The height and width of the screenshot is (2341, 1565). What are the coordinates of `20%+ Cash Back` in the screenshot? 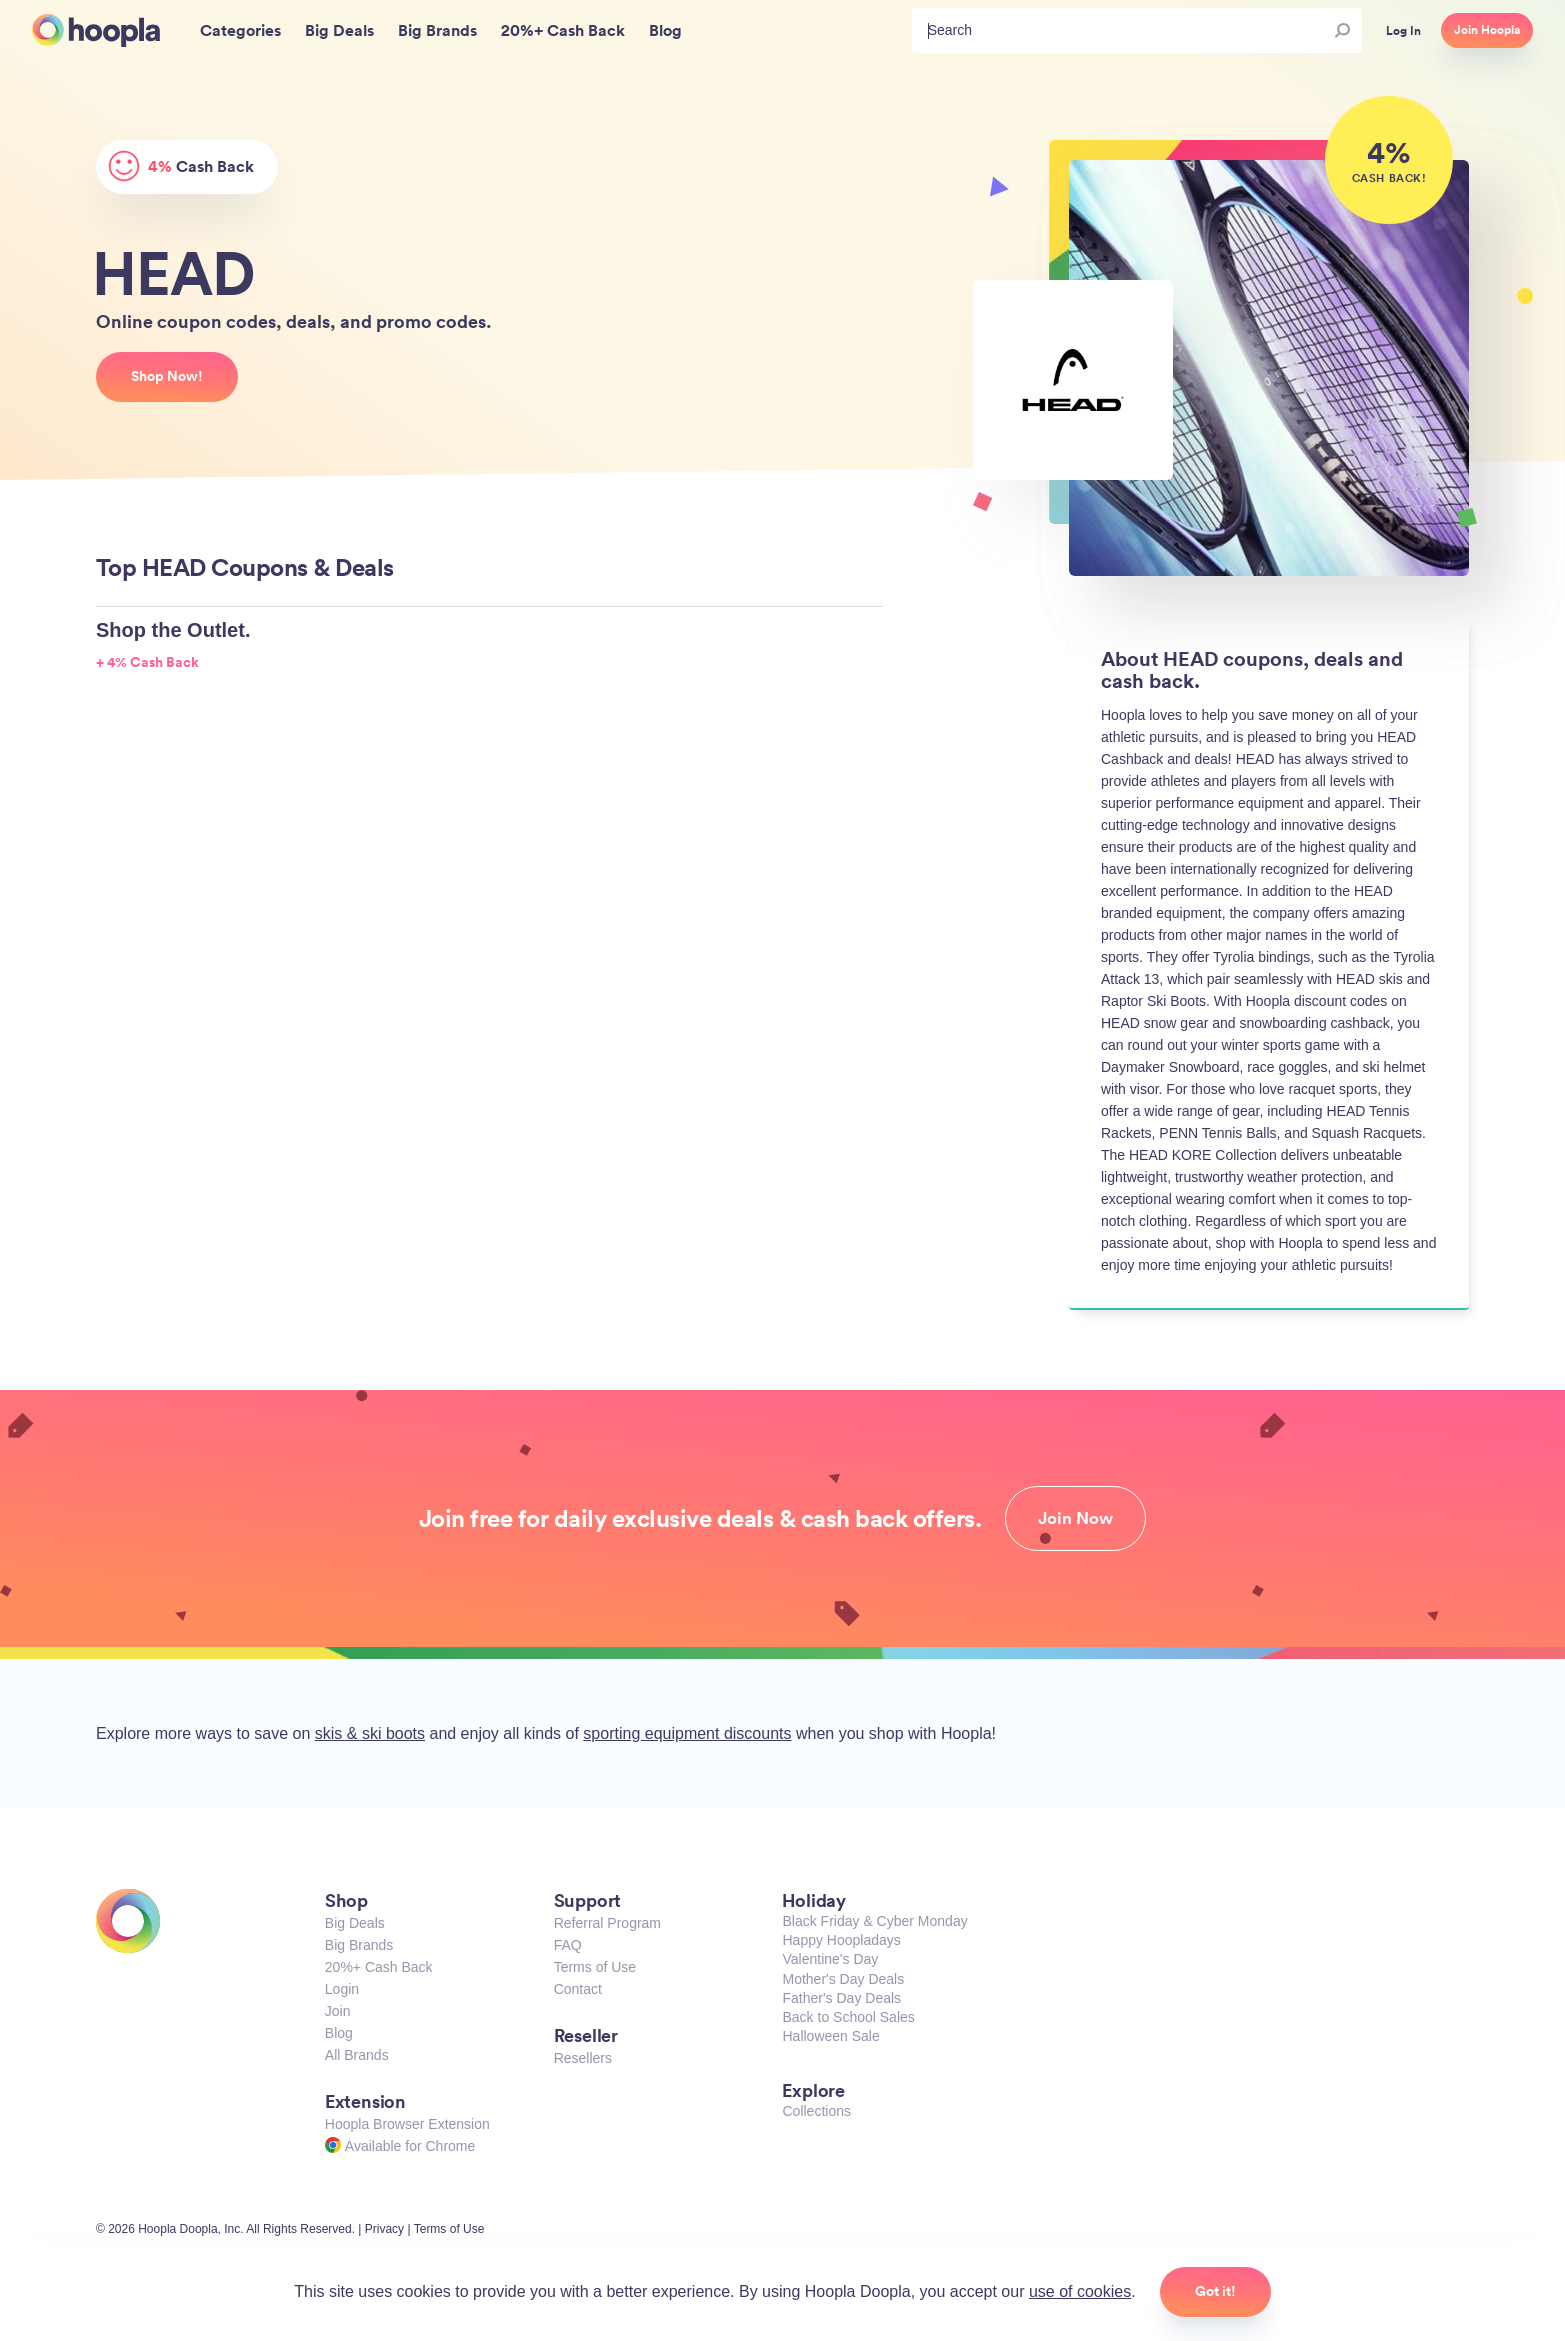 It's located at (379, 1967).